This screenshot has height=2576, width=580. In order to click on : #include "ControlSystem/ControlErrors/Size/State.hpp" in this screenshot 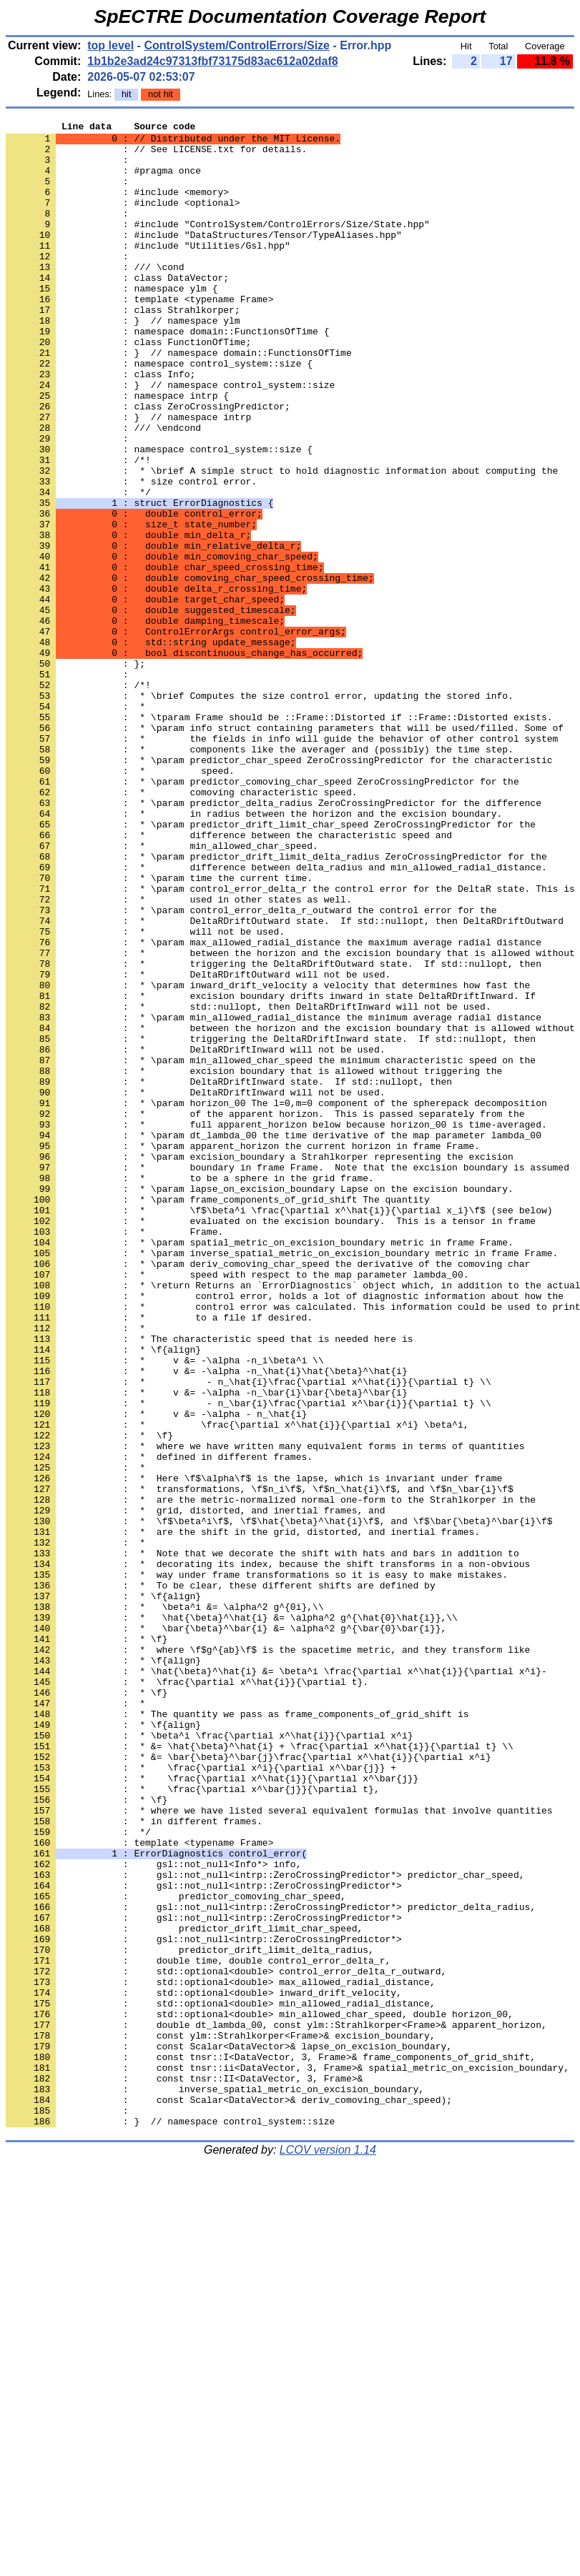, I will do `click(218, 245)`.